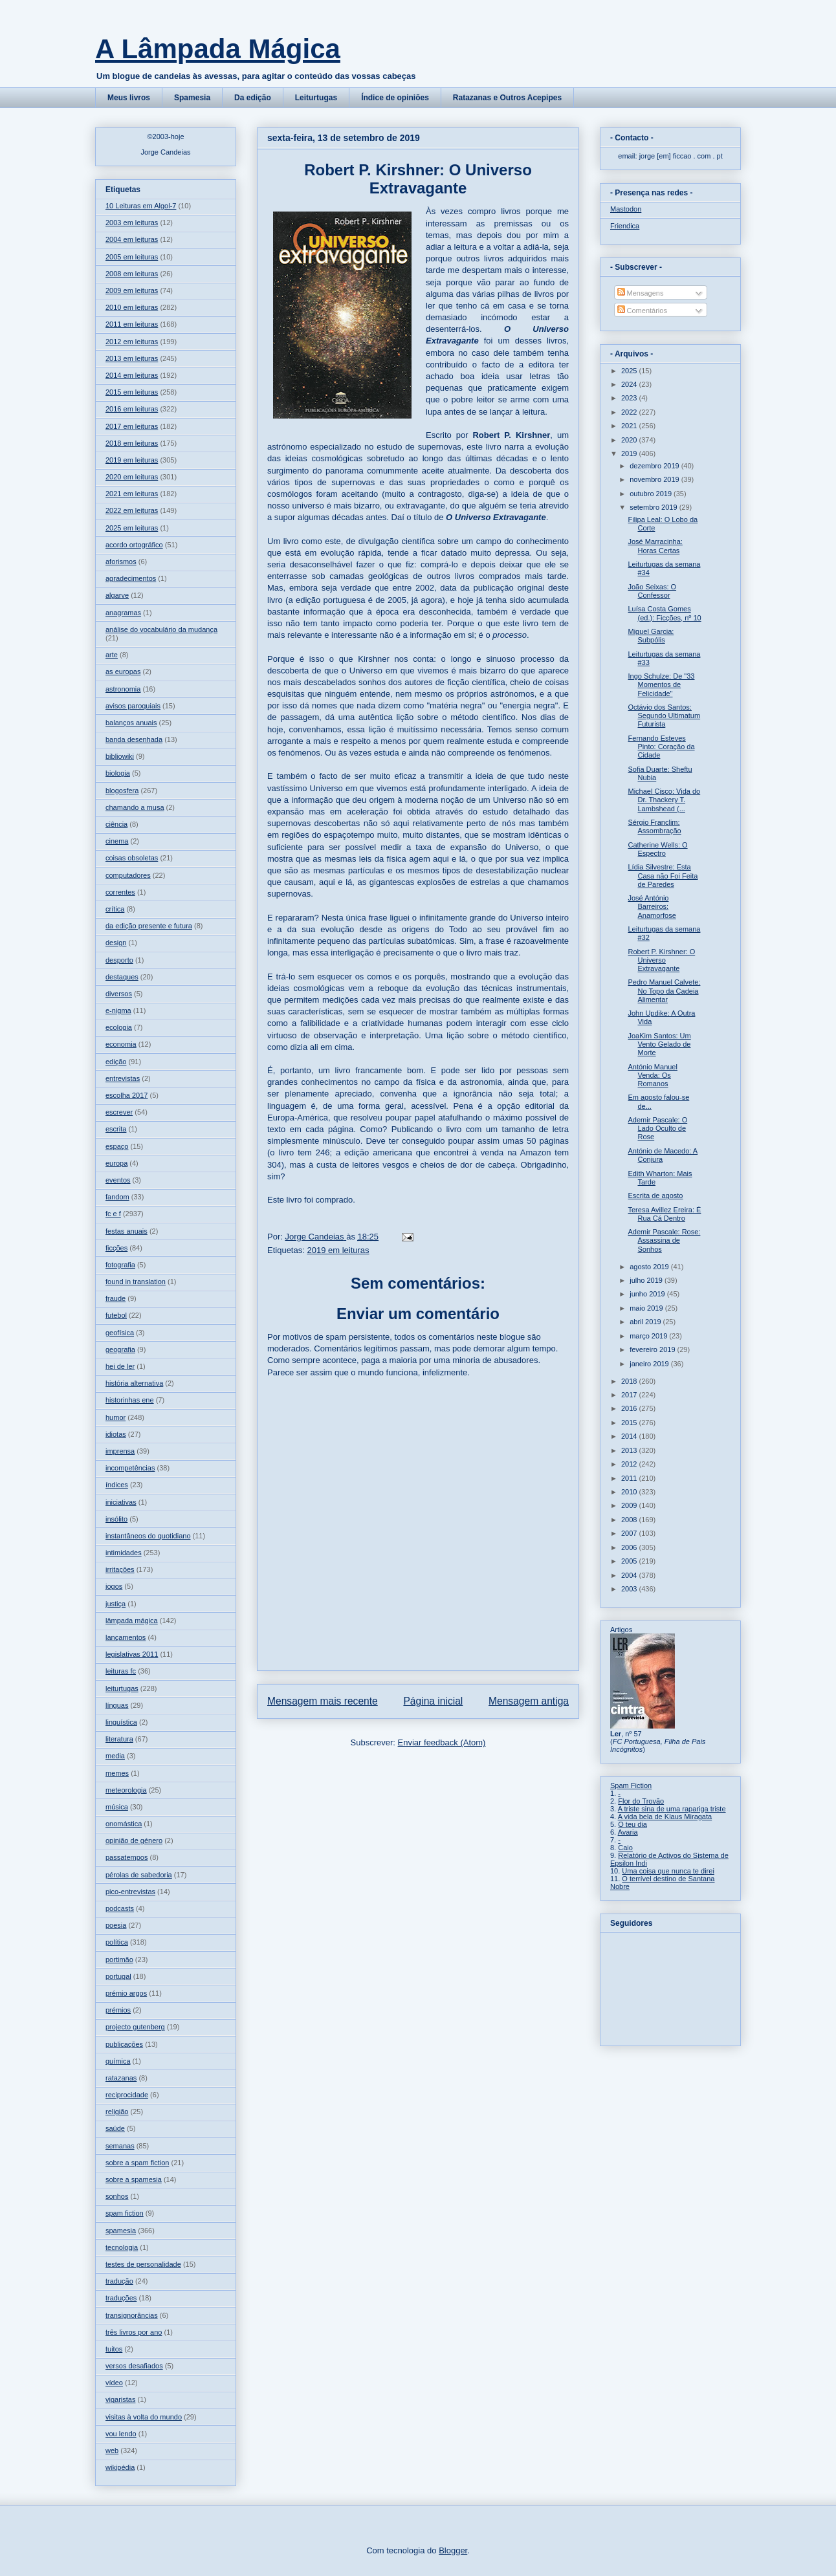 The width and height of the screenshot is (836, 2576). Describe the element at coordinates (654, 826) in the screenshot. I see `Sérgio Franclim: Assombração` at that location.